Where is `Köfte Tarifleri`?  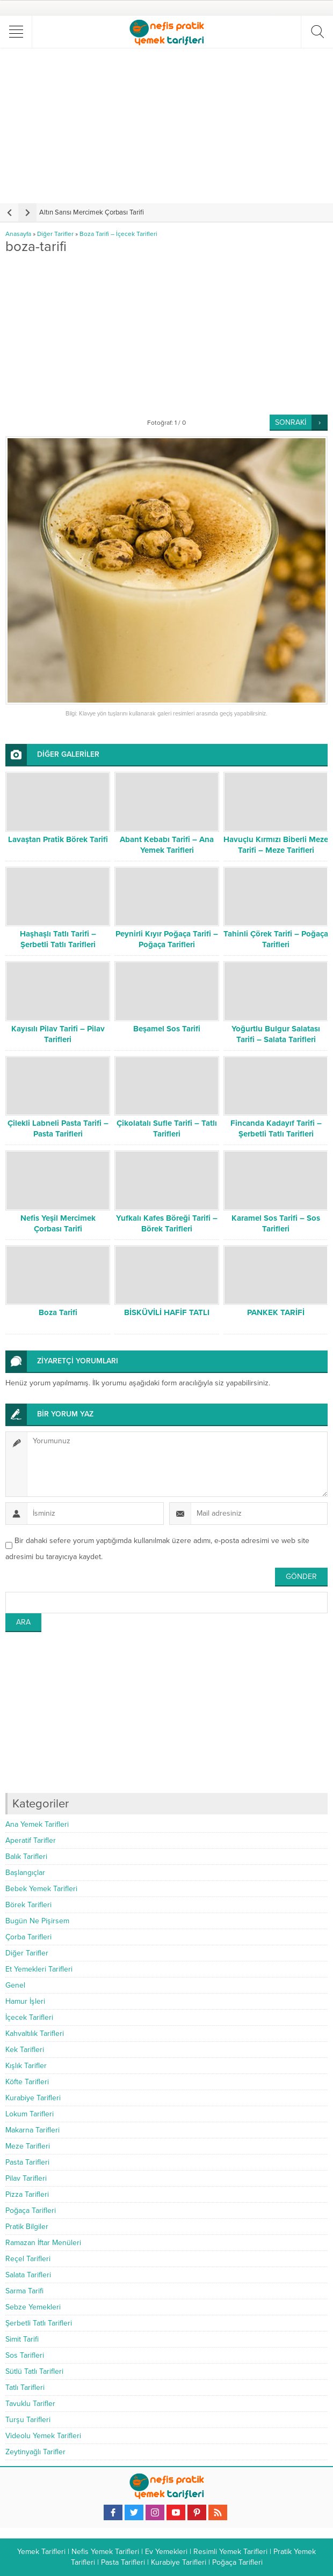
Köfte Tarifleri is located at coordinates (27, 2081).